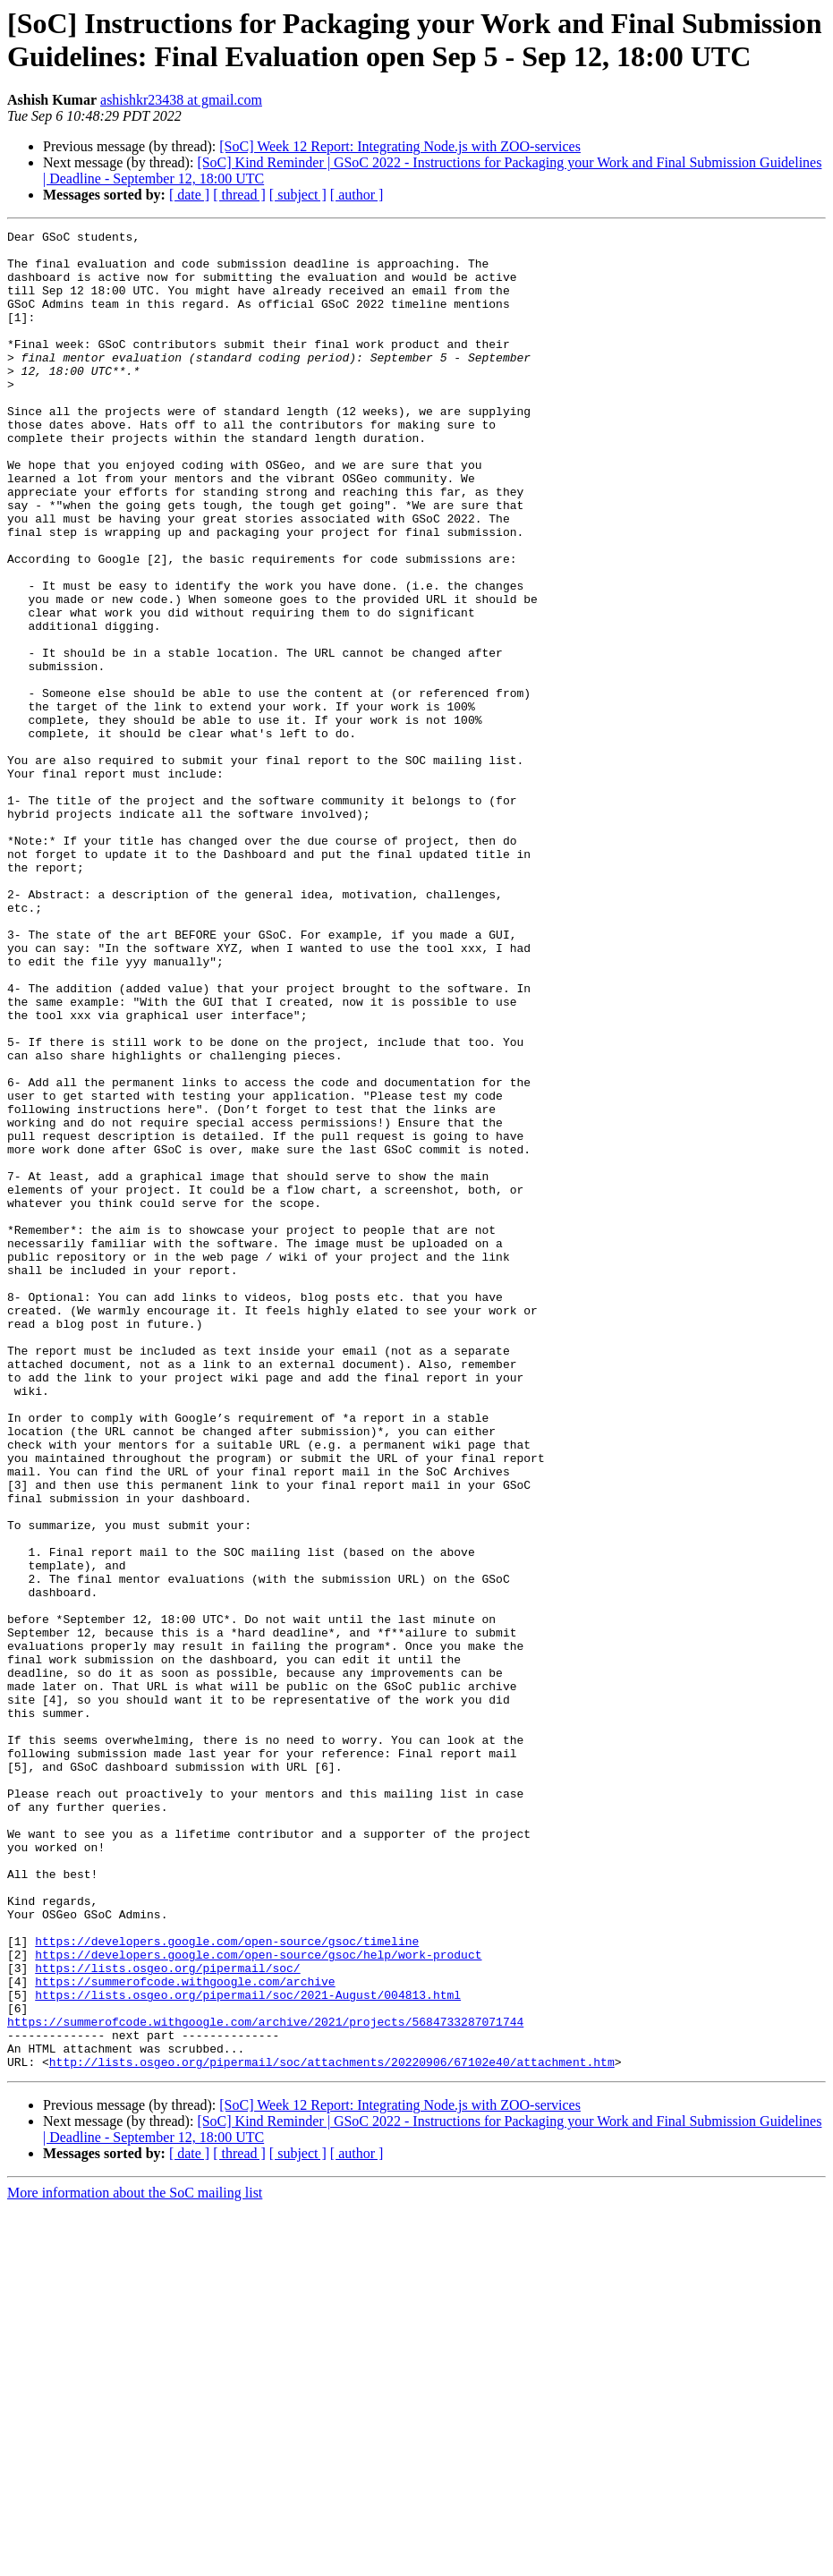 Image resolution: width=833 pixels, height=2576 pixels. Describe the element at coordinates (265, 2381) in the screenshot. I see `https://summerofcode.withgoogle.com/archive/2021/projects/5684733287071744` at that location.